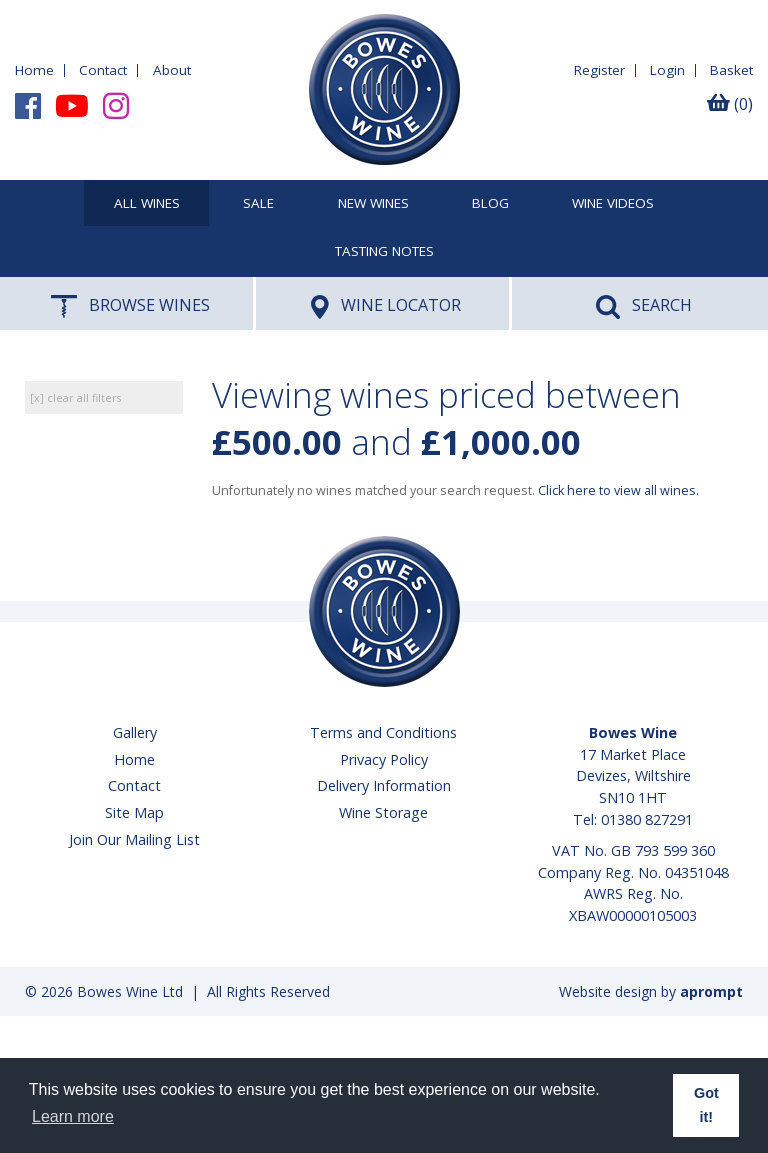 The image size is (768, 1153). I want to click on Learn more [button], so click(73, 1116).